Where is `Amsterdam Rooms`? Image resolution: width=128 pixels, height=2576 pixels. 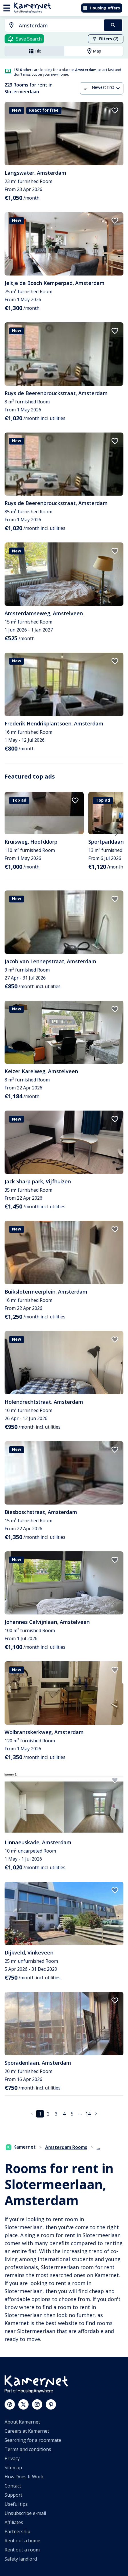
Amsterdam Rooms is located at coordinates (66, 2147).